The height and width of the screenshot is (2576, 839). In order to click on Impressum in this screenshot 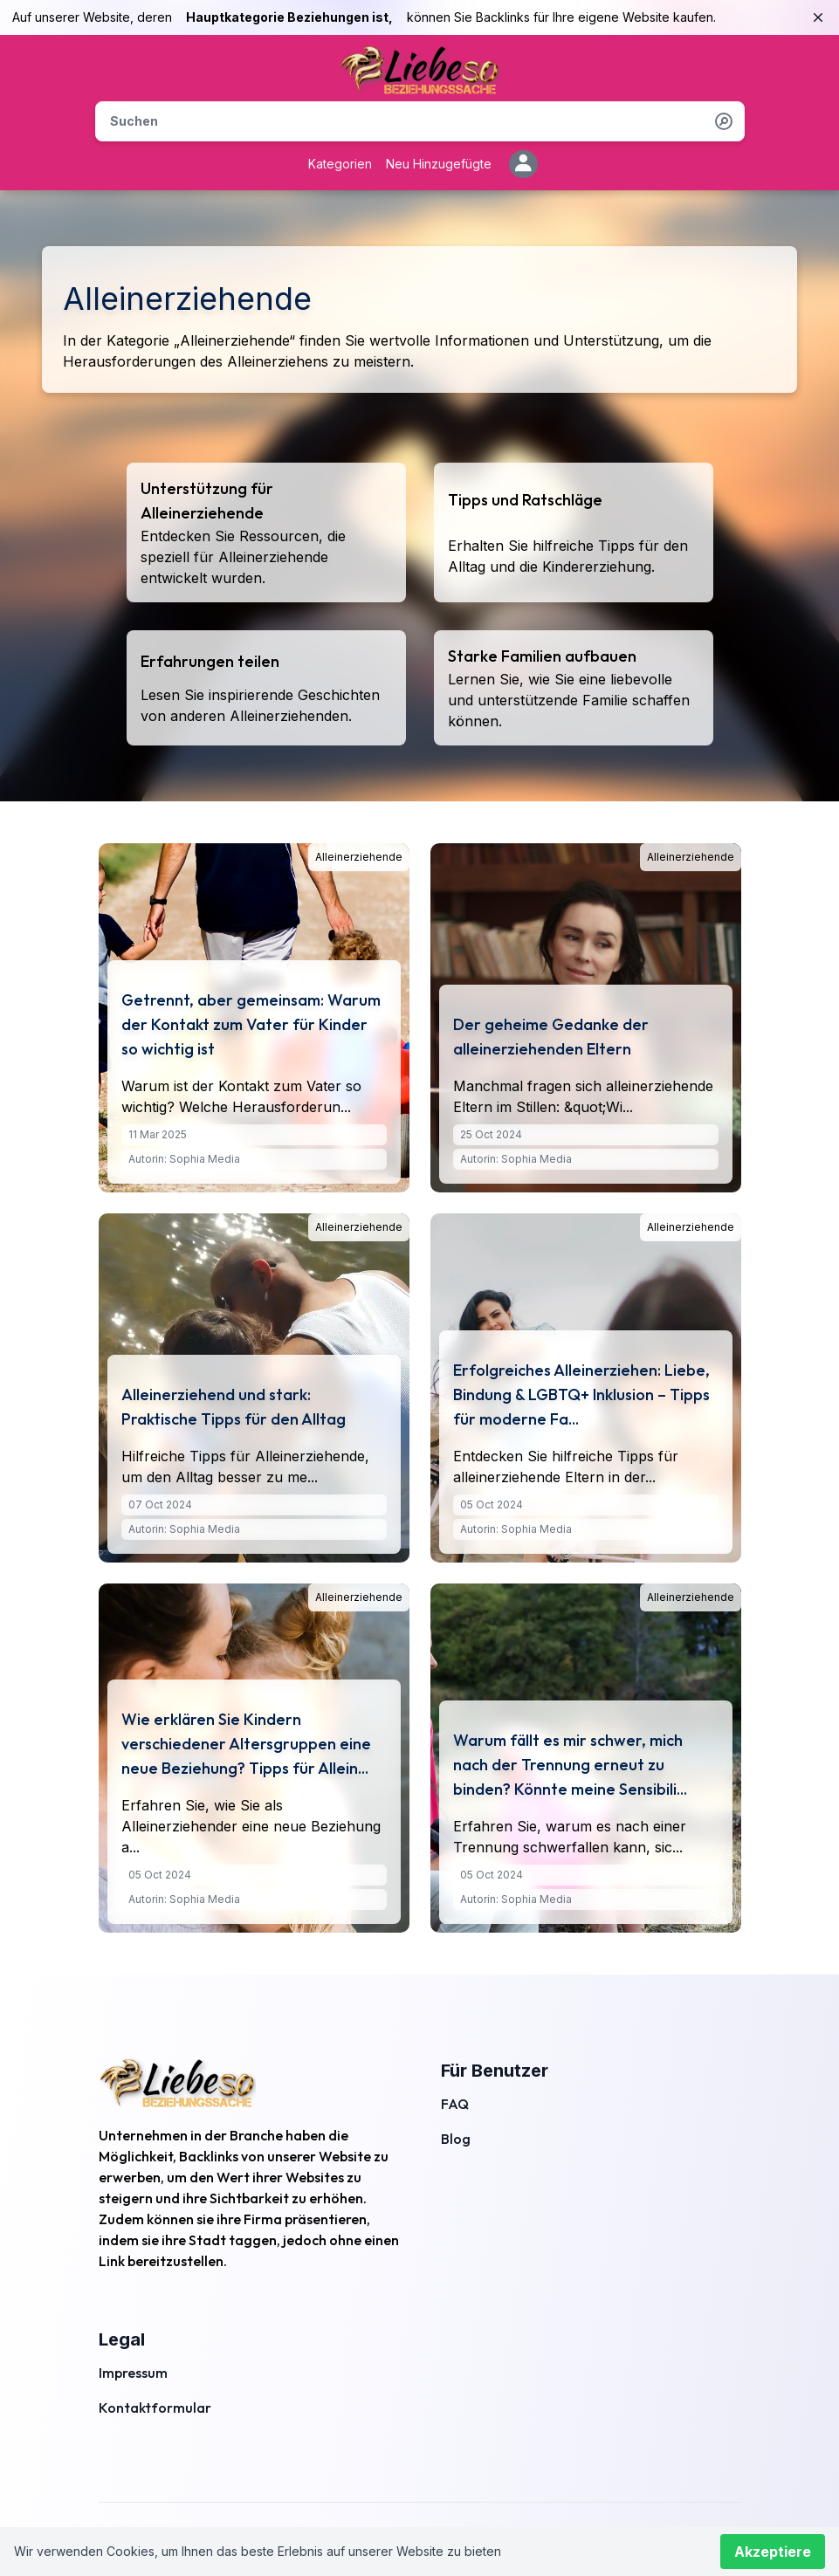, I will do `click(133, 2372)`.